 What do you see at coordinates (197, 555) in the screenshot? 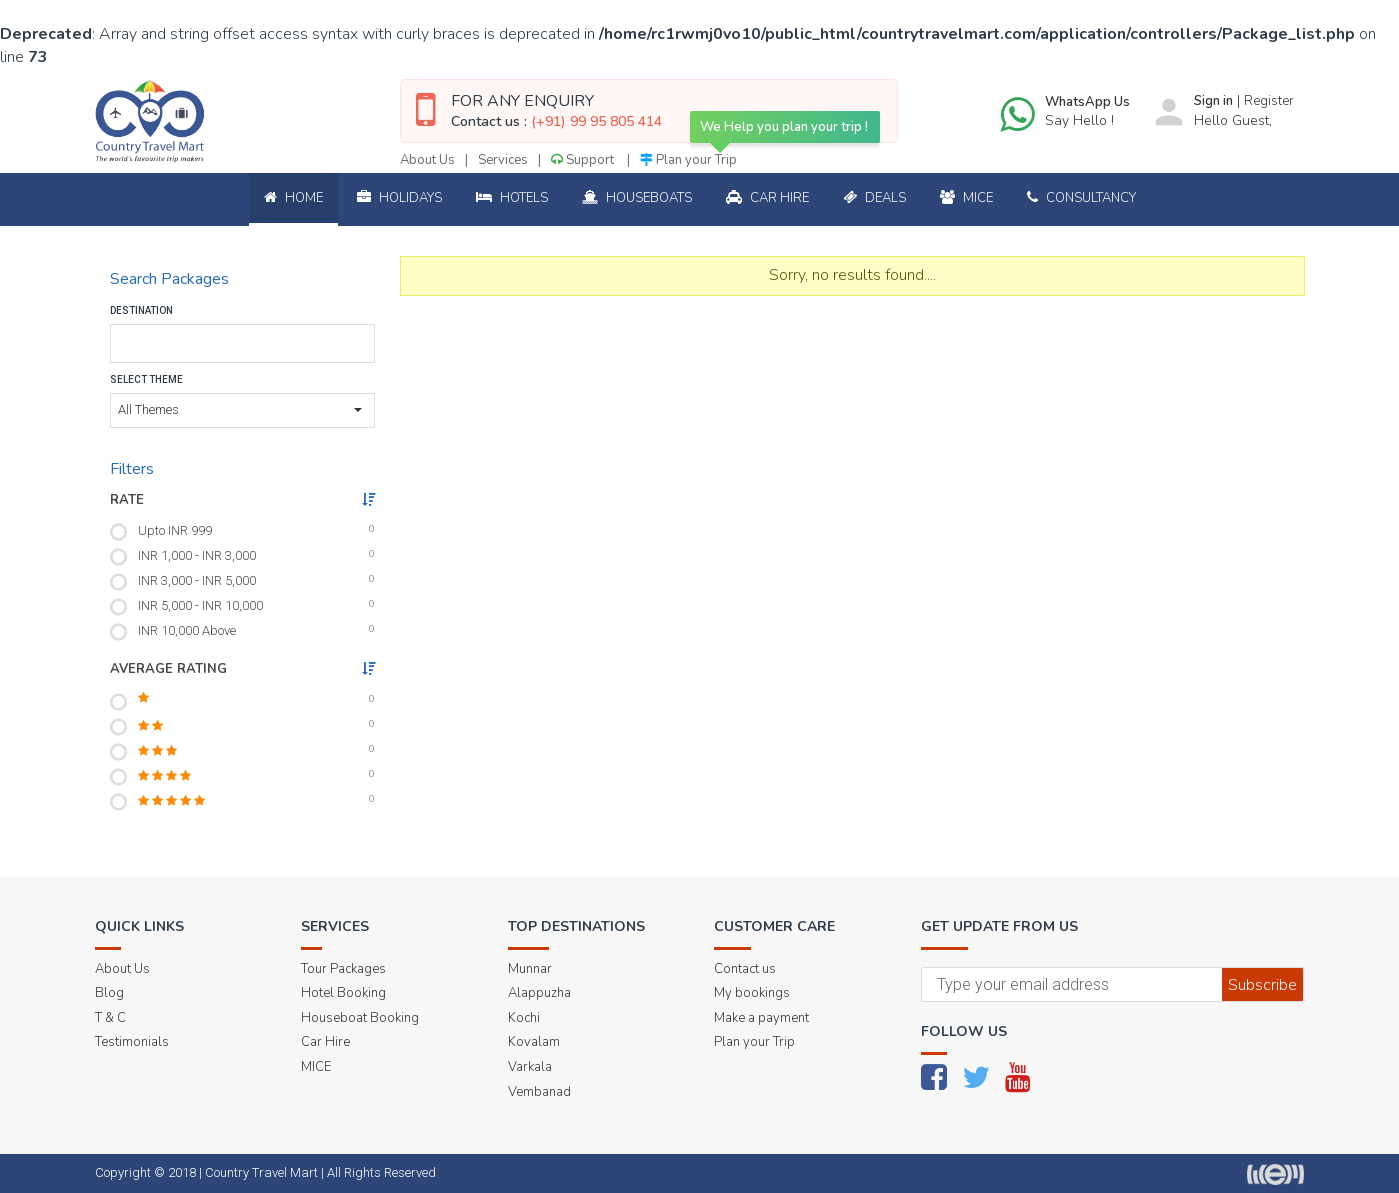
I see `INR 1,000 - INR 3,000` at bounding box center [197, 555].